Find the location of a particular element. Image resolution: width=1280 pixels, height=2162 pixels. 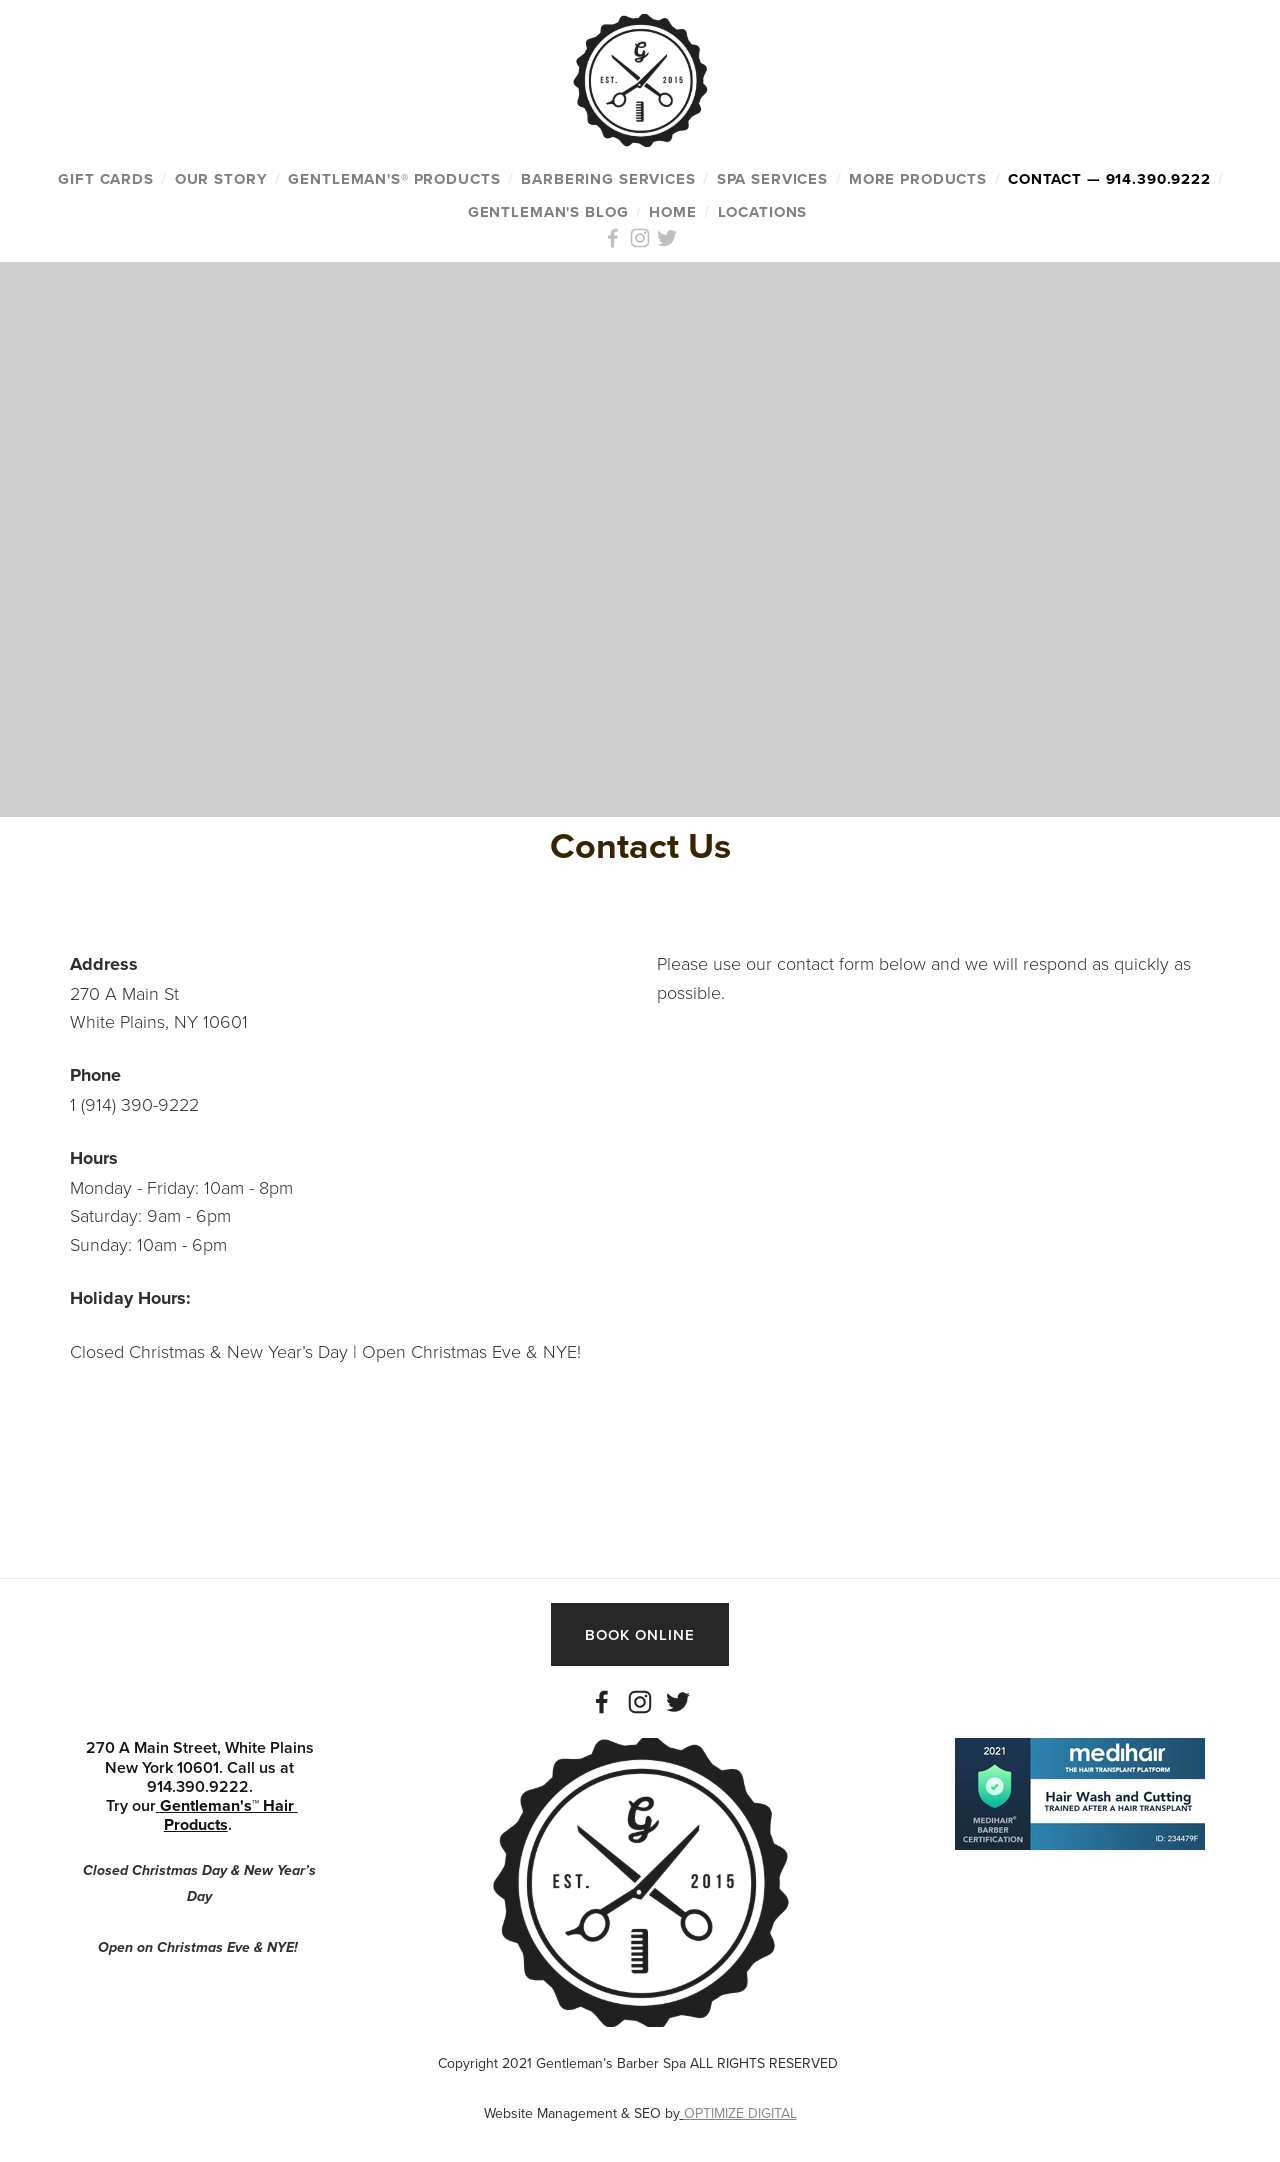

GENTLEMAN'S® PRODUCTS is located at coordinates (394, 179).